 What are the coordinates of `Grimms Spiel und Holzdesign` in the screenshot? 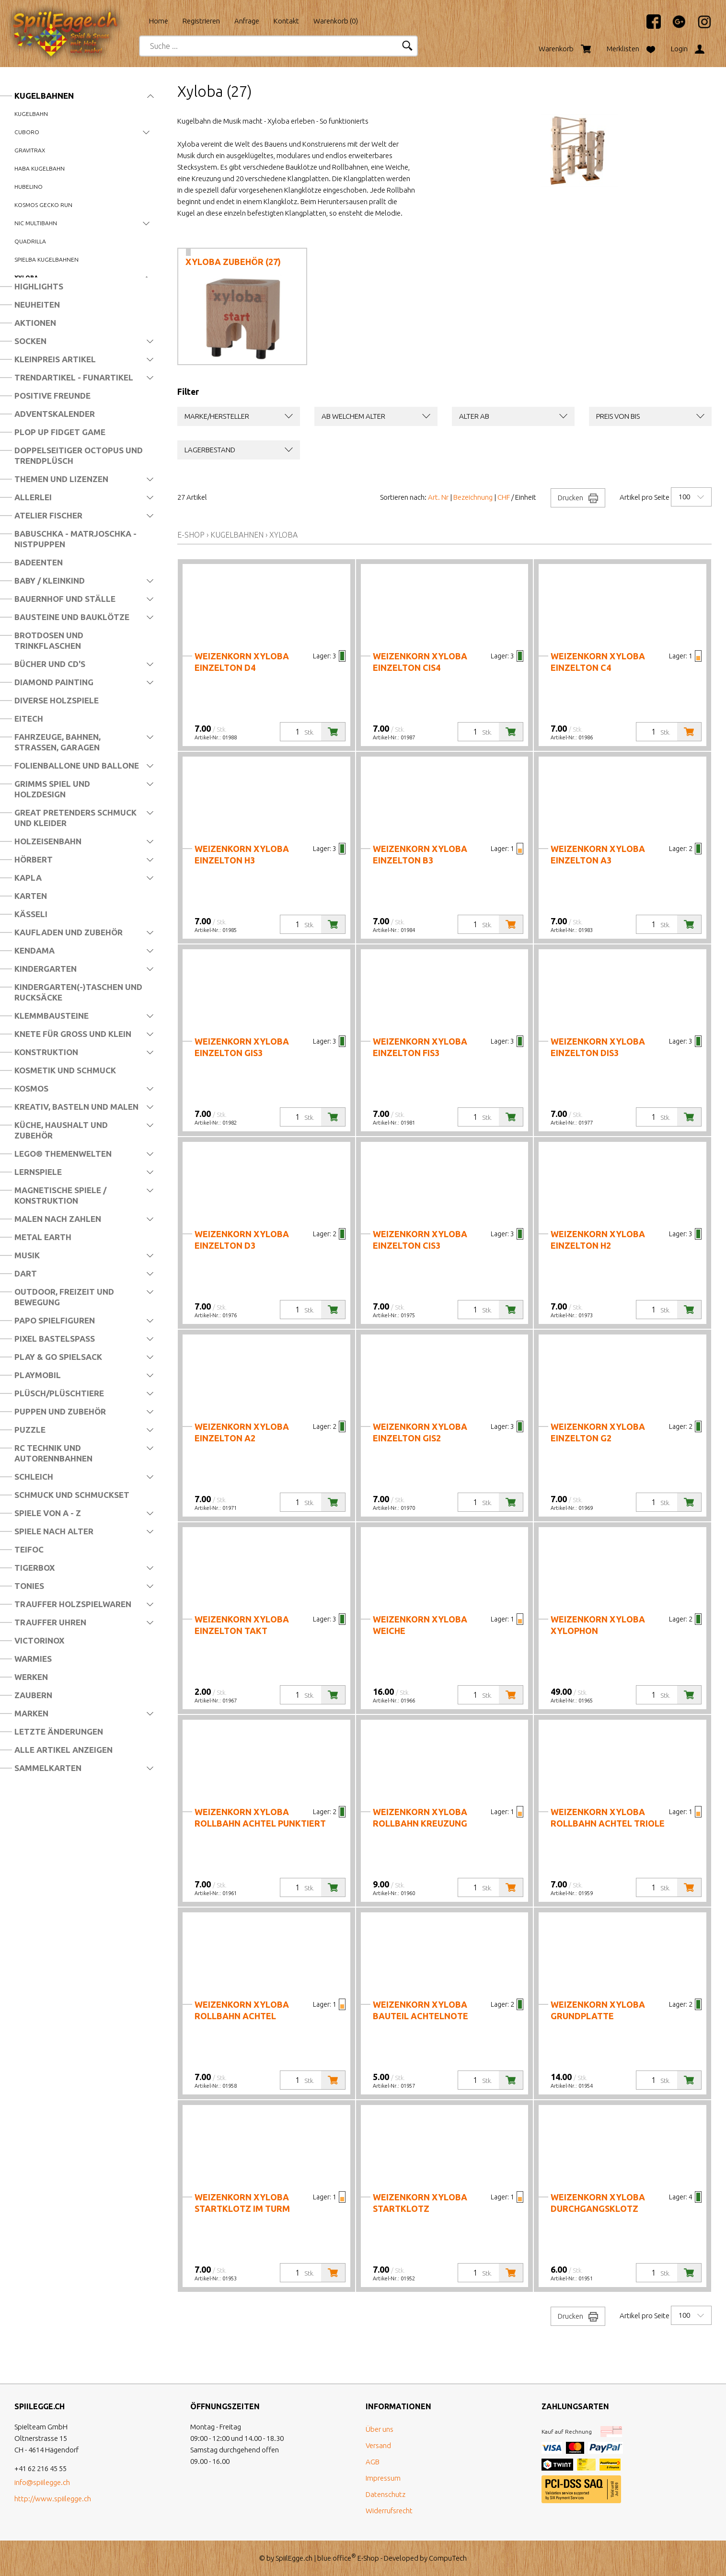 It's located at (52, 789).